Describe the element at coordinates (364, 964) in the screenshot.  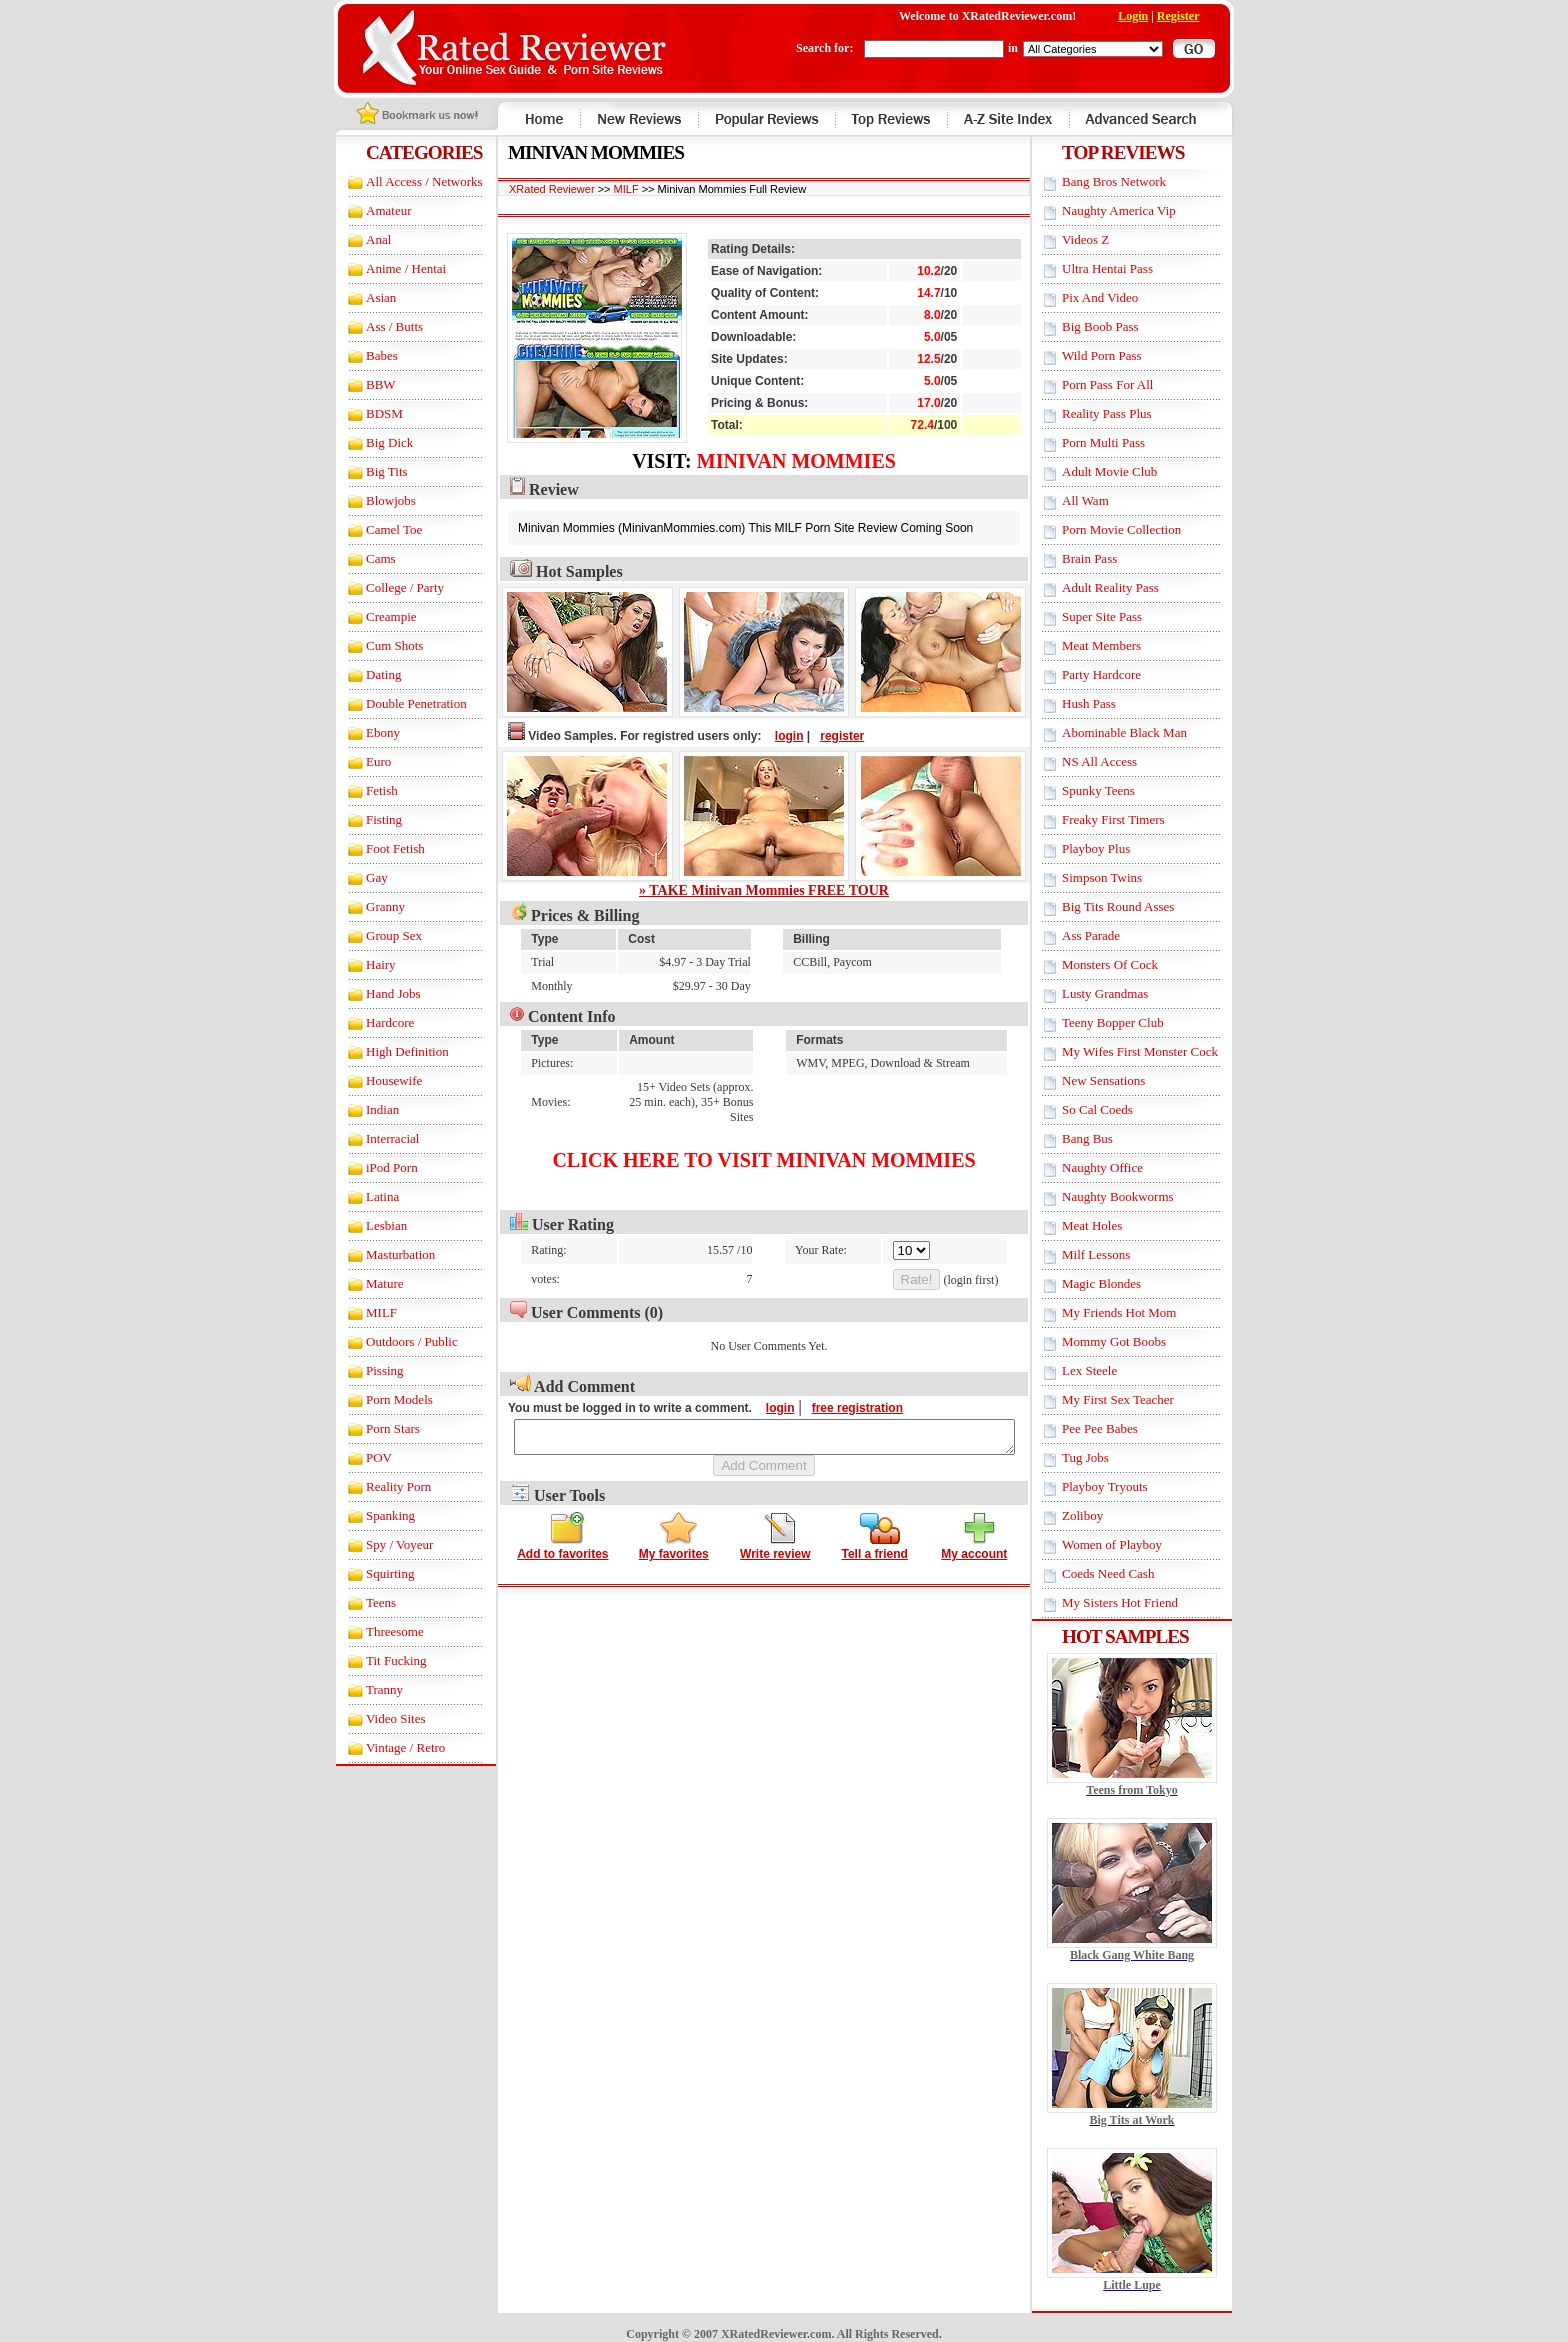
I see `Hairy` at that location.